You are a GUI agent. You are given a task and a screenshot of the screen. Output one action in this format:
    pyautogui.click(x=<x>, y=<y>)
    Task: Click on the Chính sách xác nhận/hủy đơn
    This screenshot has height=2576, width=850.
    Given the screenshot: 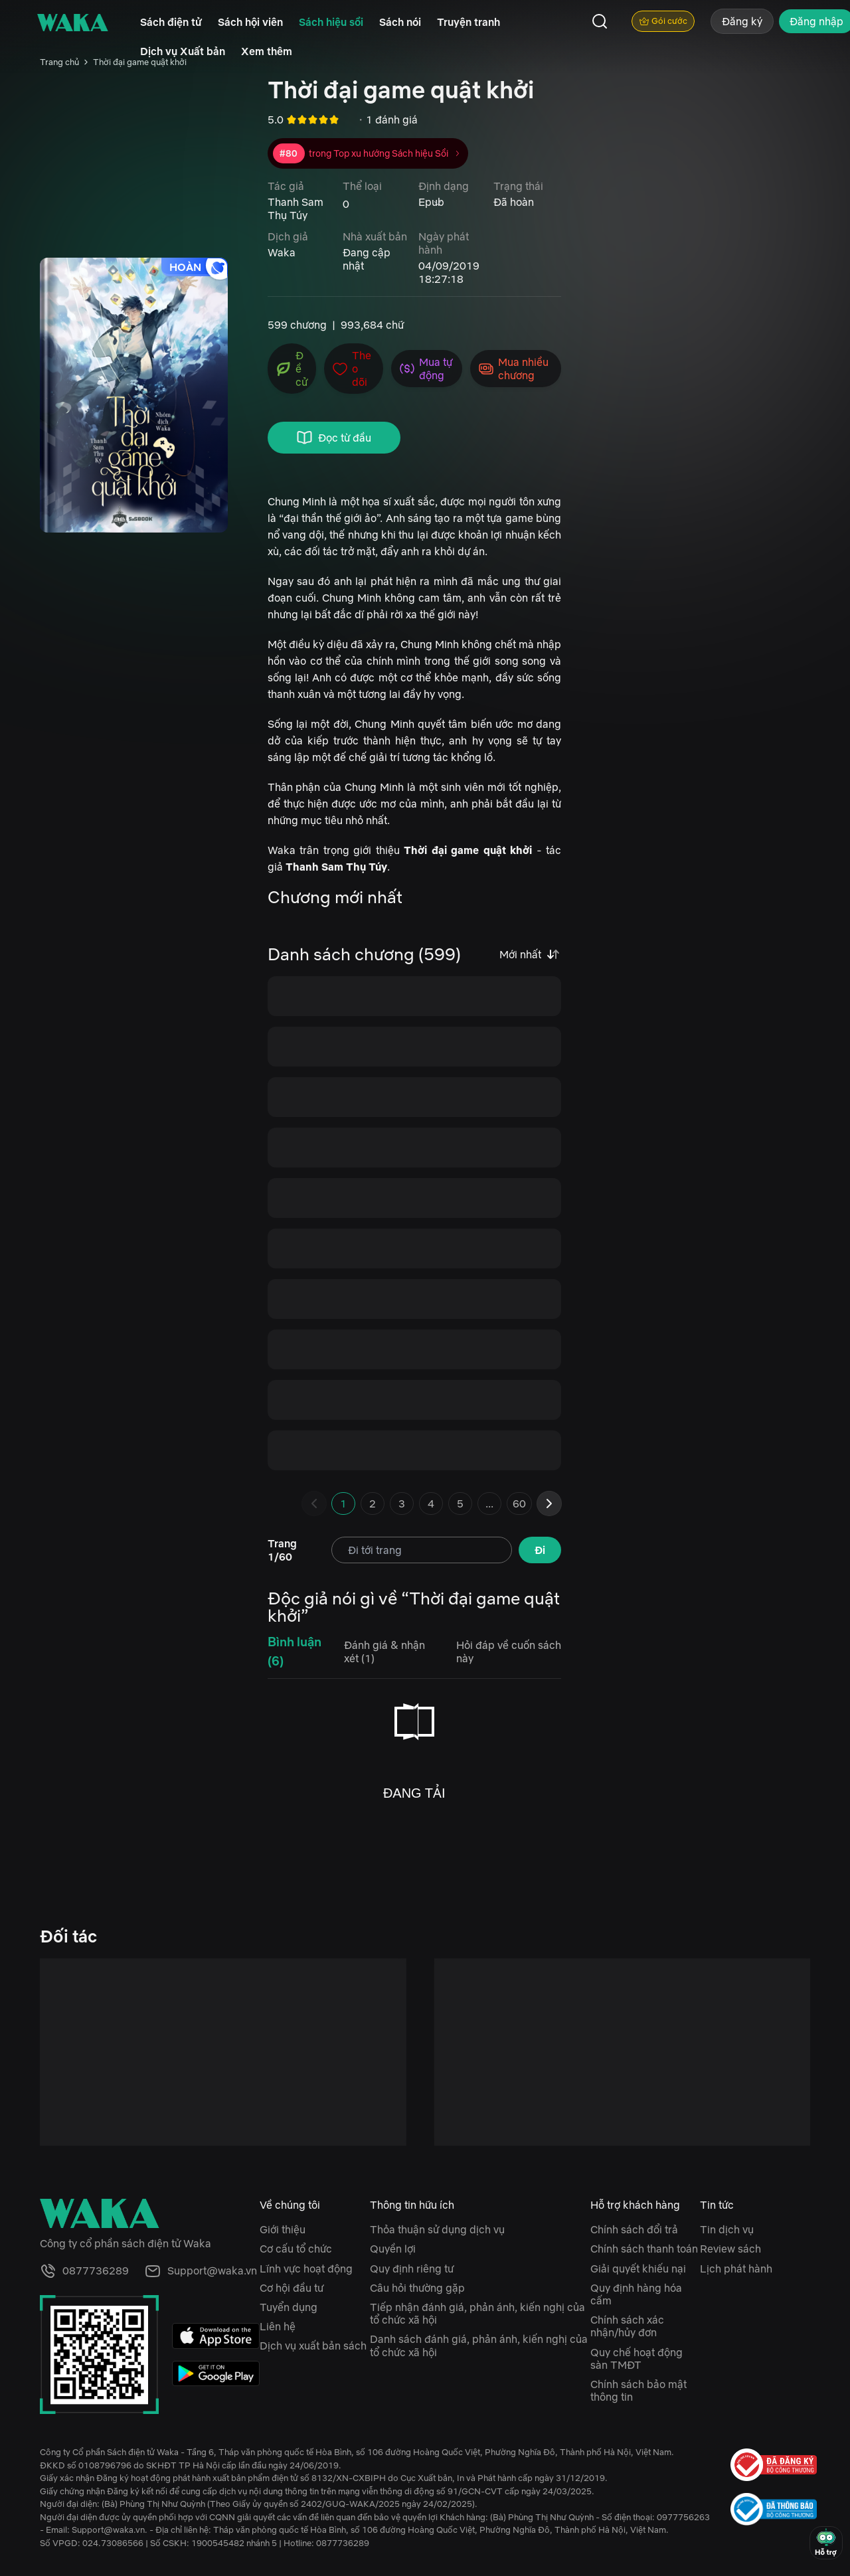 What is the action you would take?
    pyautogui.click(x=627, y=2326)
    